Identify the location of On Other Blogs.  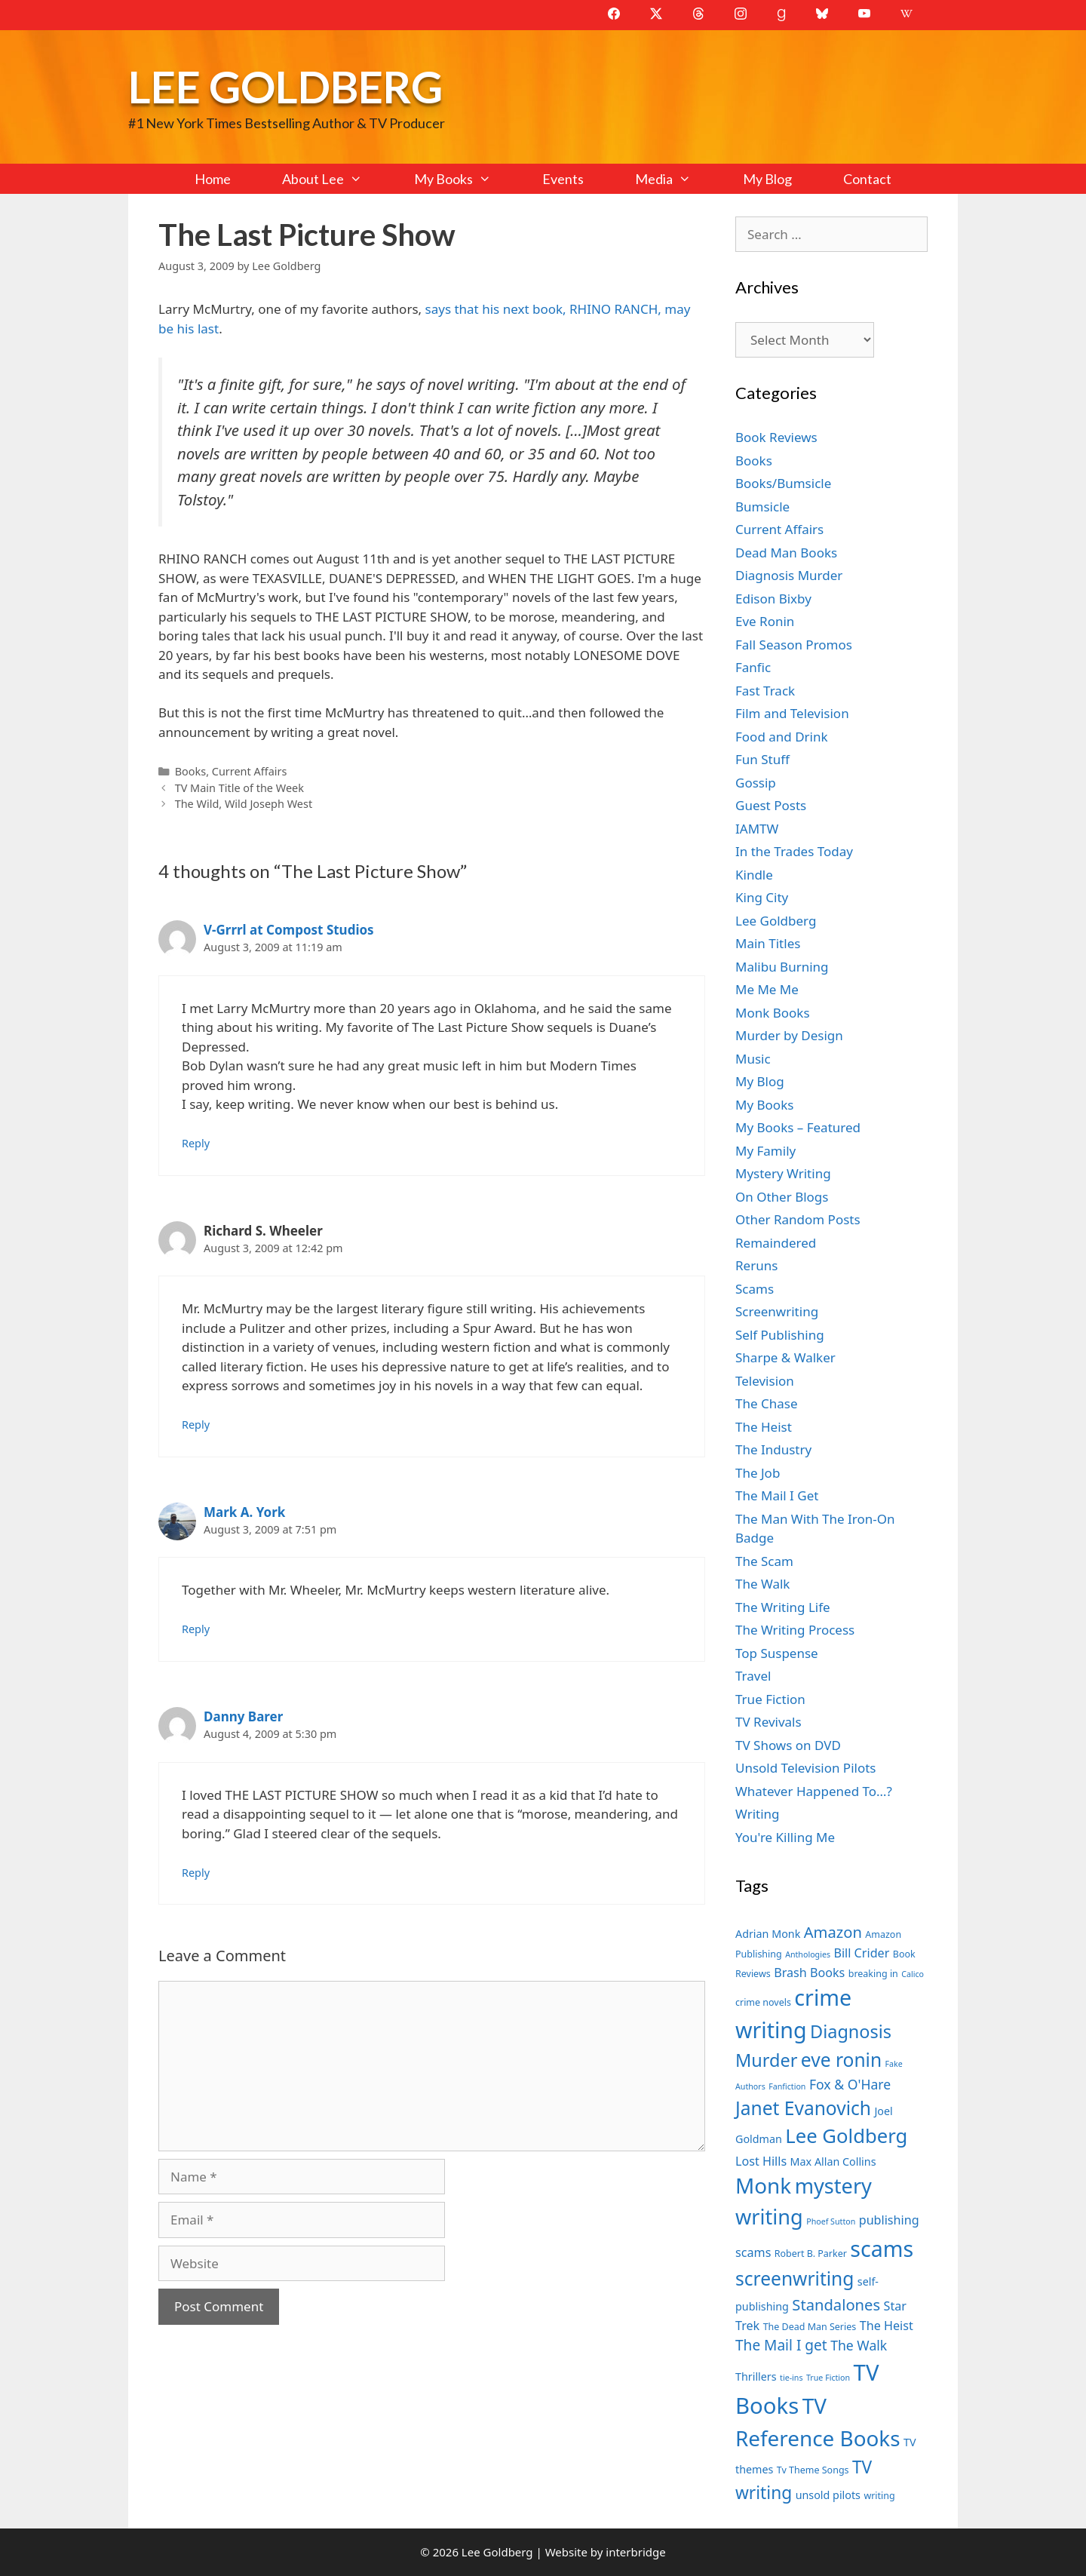
(781, 1196).